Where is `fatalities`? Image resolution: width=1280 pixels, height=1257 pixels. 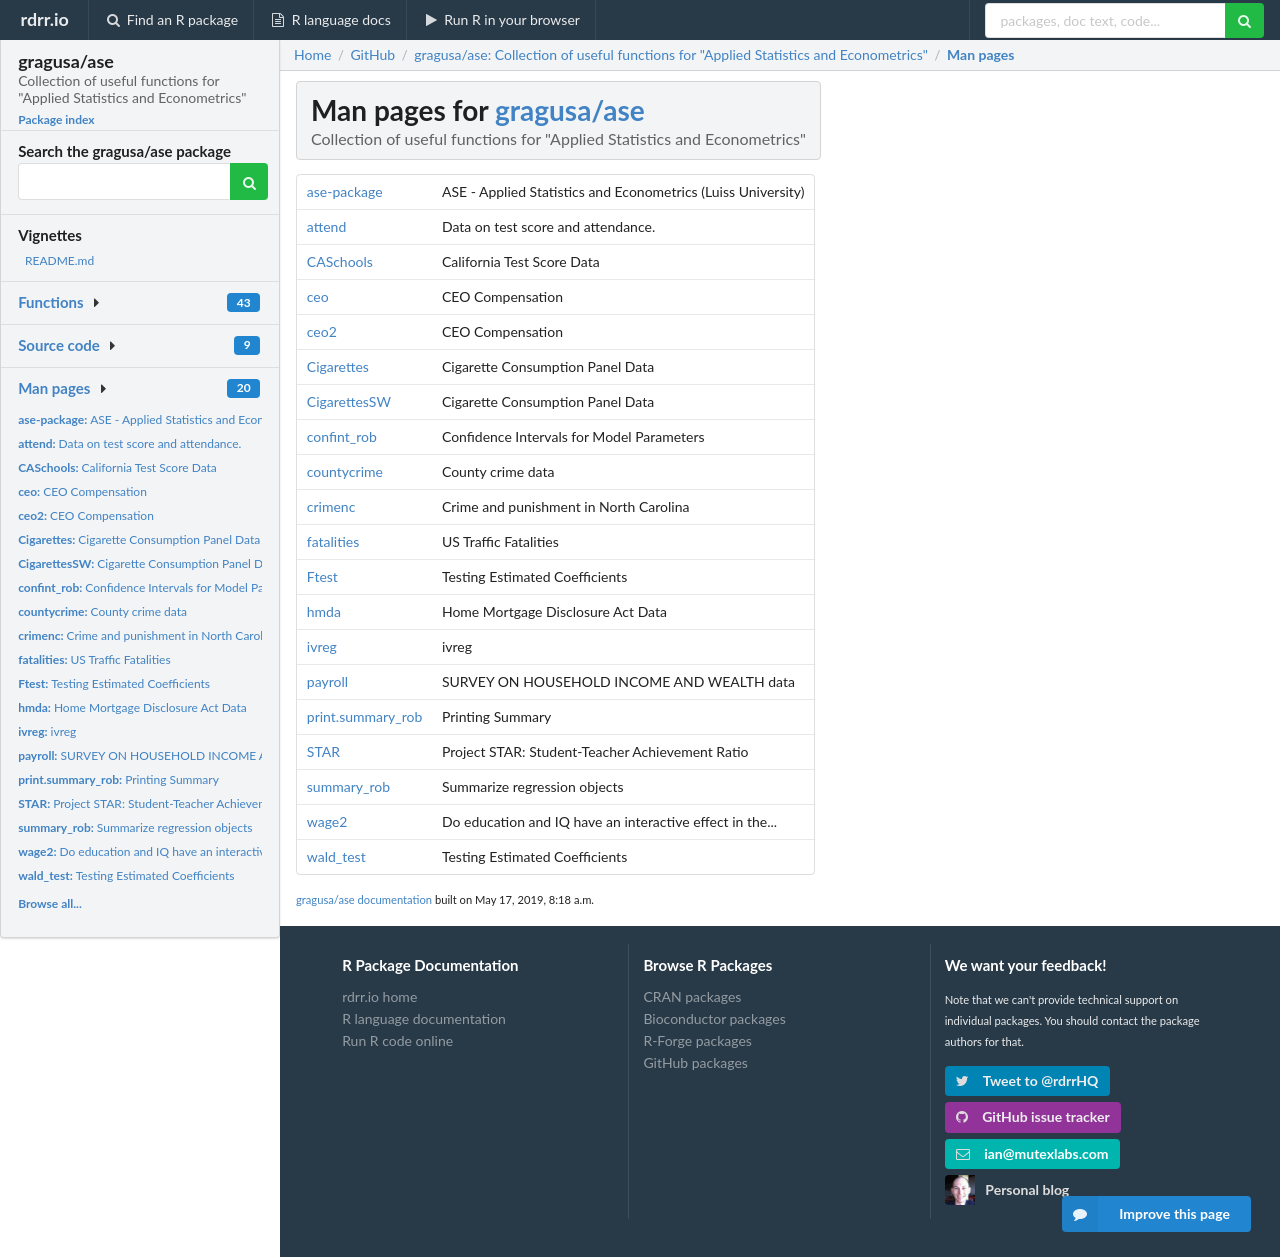 fatalities is located at coordinates (333, 541).